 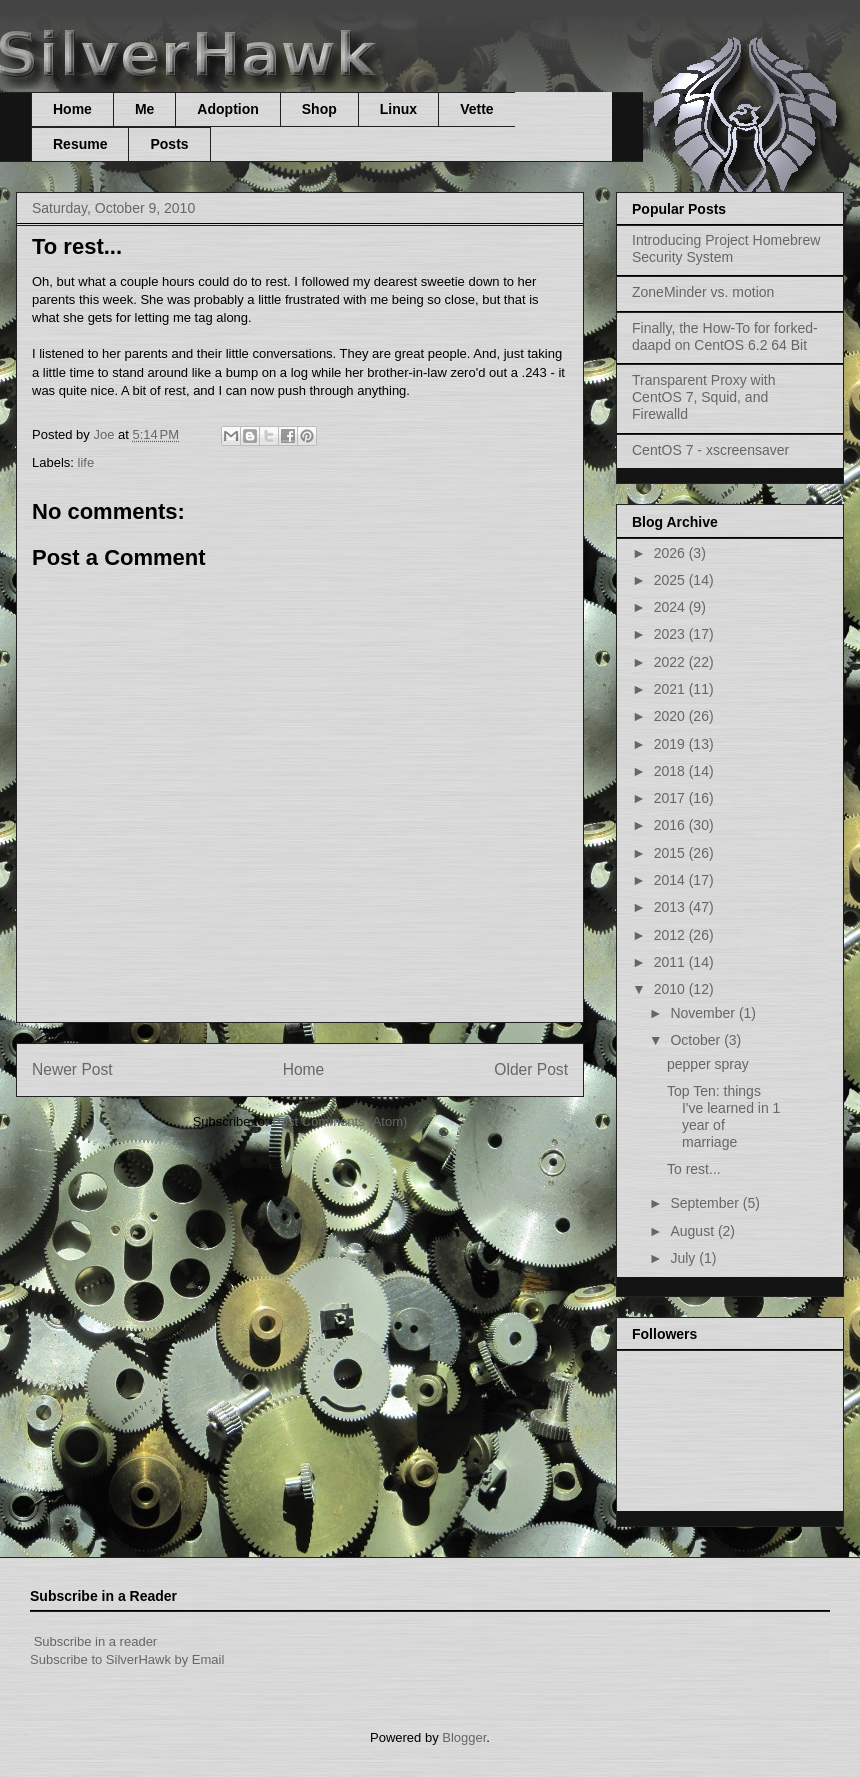 I want to click on 2018, so click(x=671, y=771).